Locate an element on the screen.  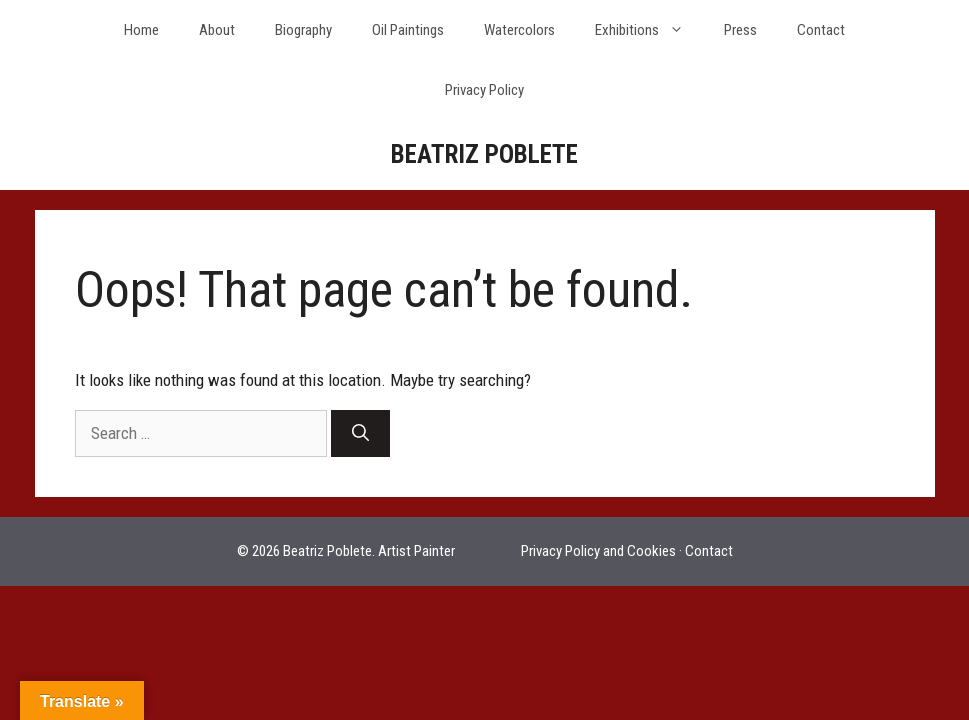
[Search] is located at coordinates (360, 434).